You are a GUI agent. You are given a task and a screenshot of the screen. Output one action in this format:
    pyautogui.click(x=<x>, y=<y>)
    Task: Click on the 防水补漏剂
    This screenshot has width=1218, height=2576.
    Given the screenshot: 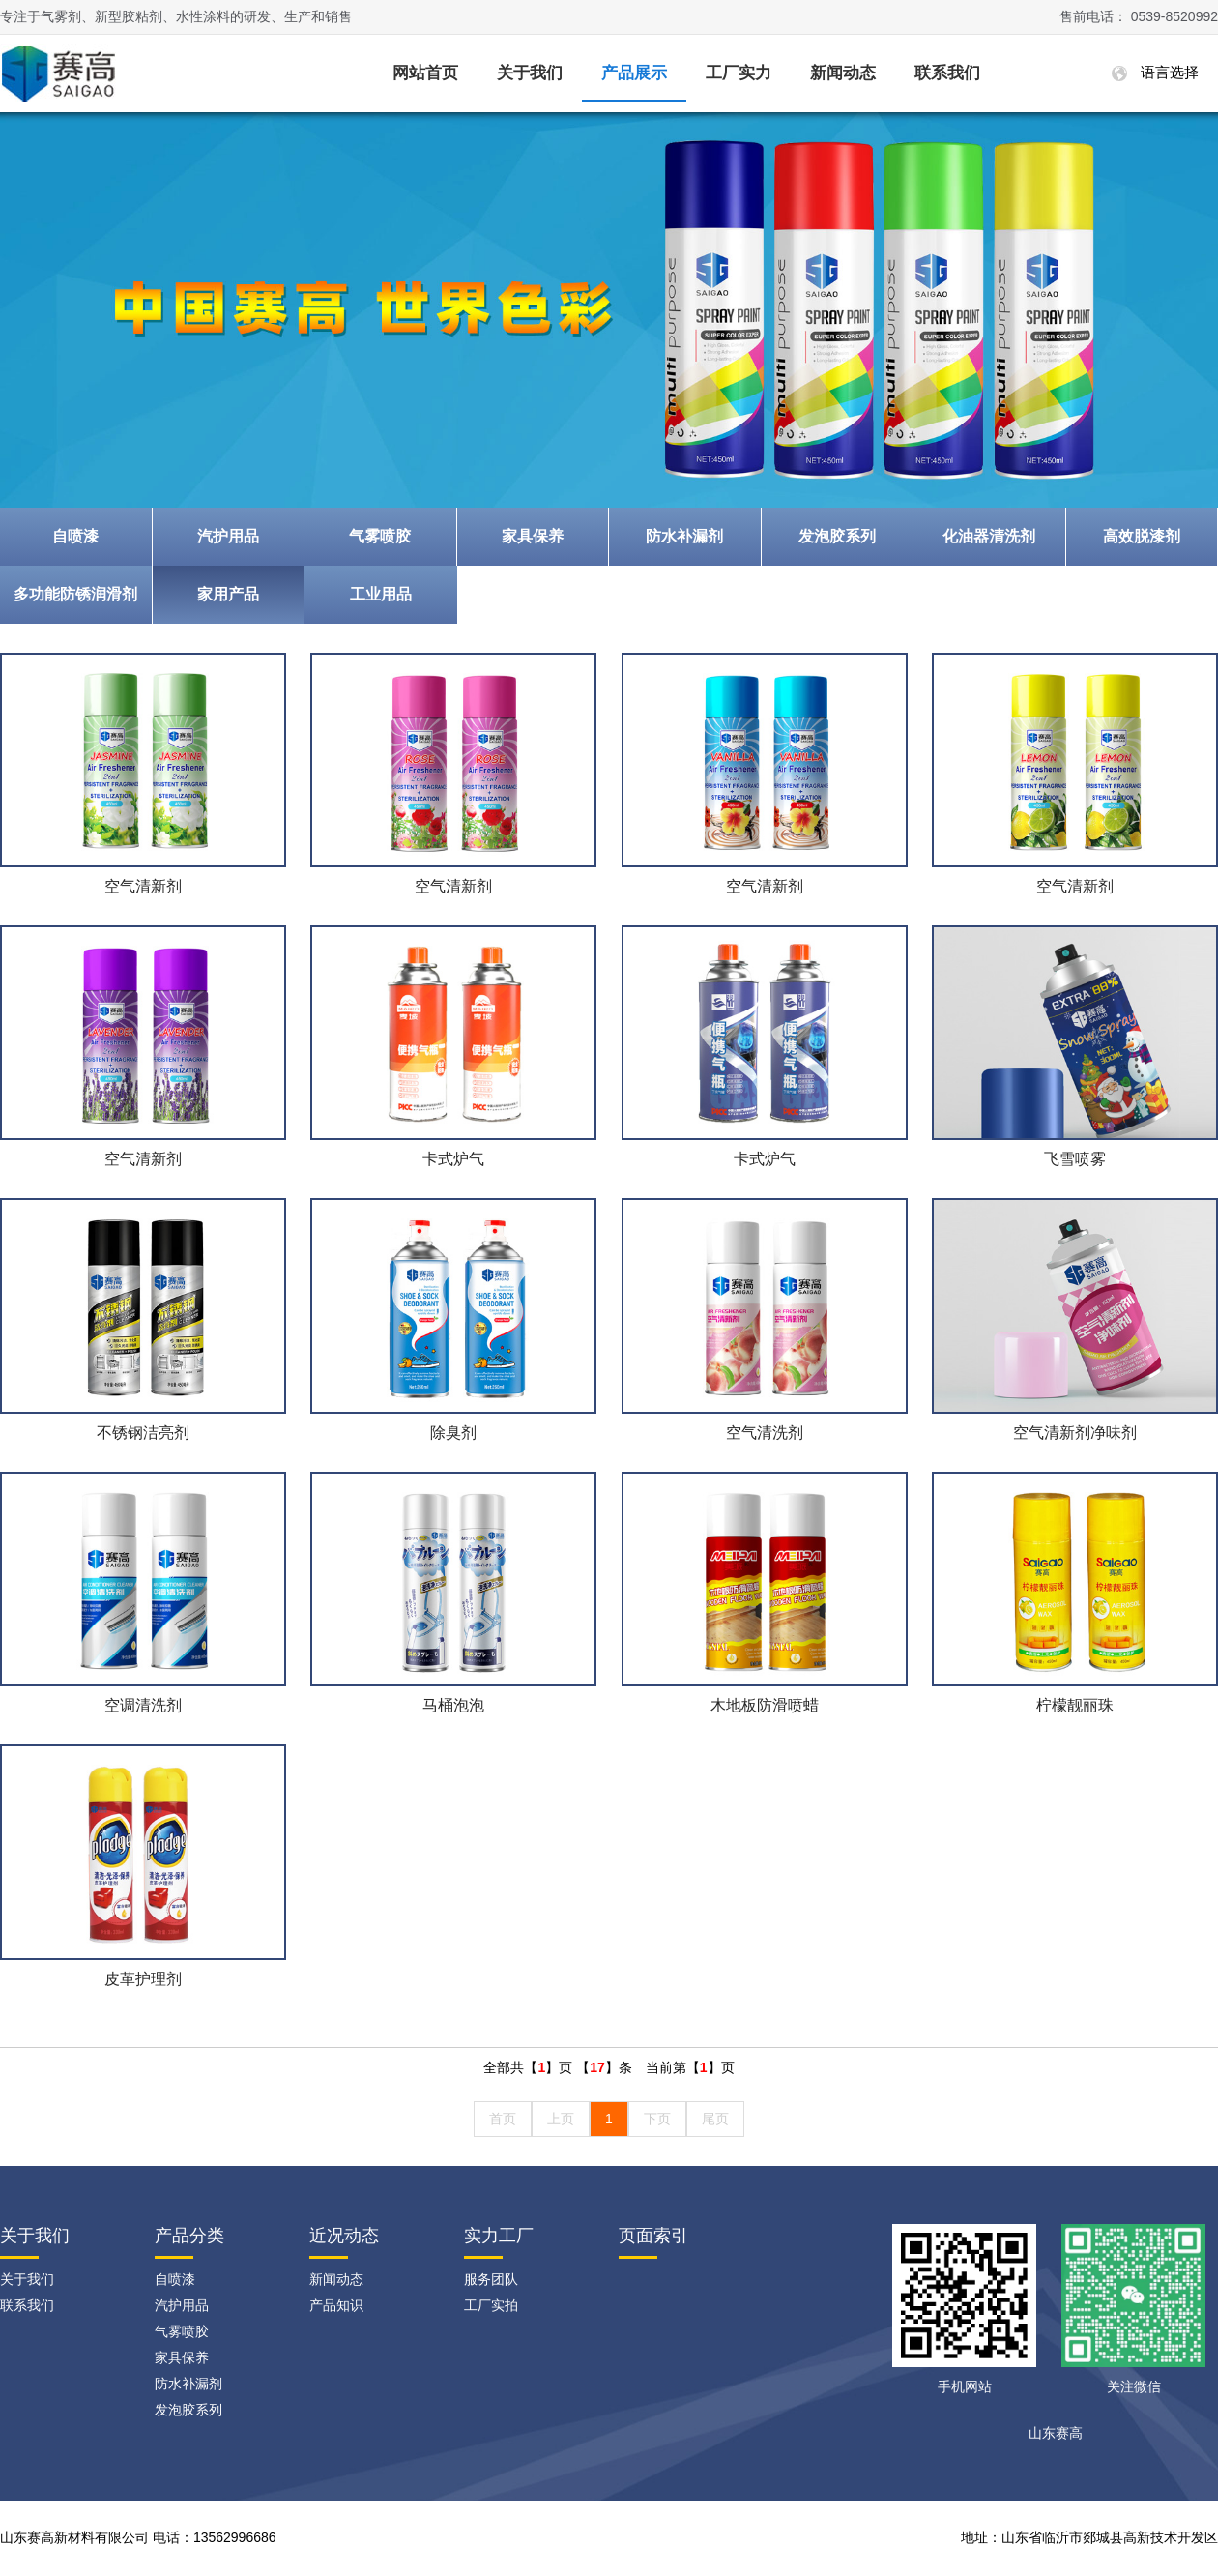 What is the action you would take?
    pyautogui.click(x=684, y=536)
    